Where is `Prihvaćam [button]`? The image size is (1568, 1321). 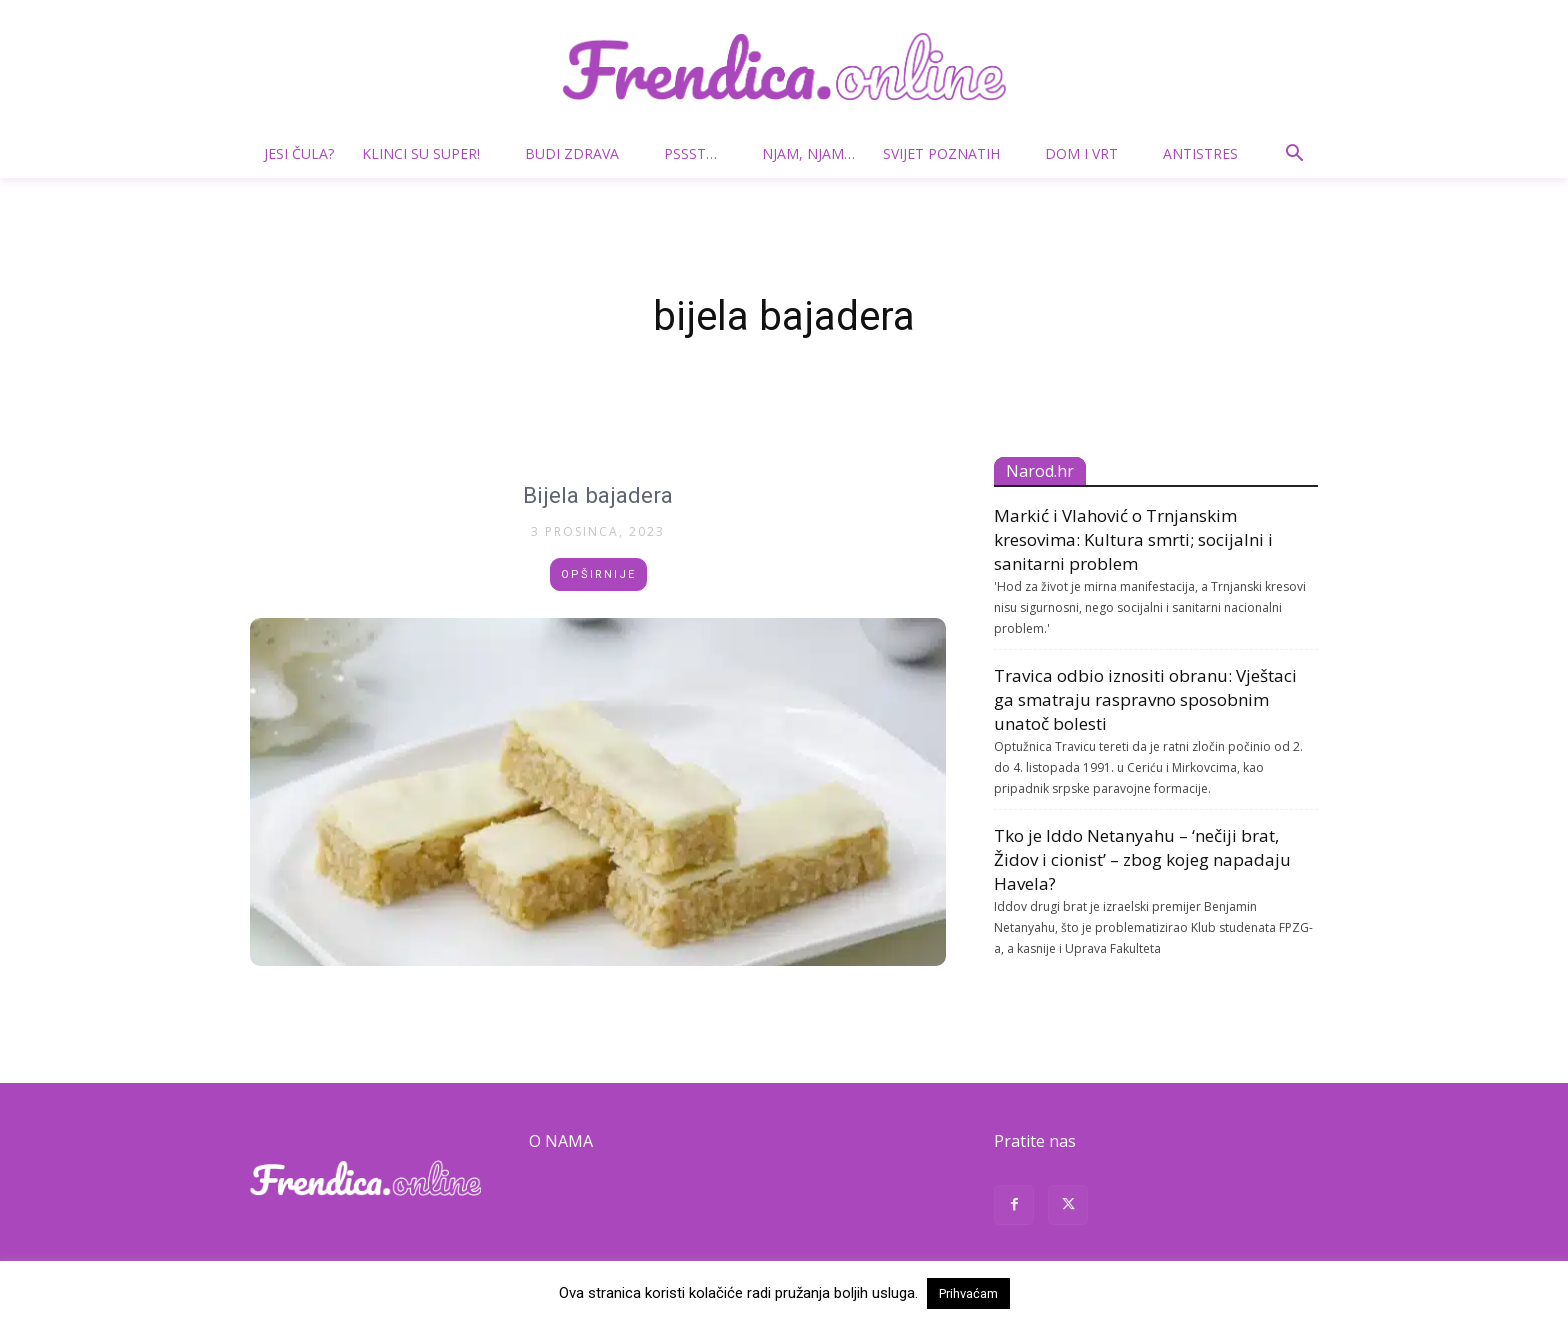 Prihvaćam [button] is located at coordinates (968, 1293).